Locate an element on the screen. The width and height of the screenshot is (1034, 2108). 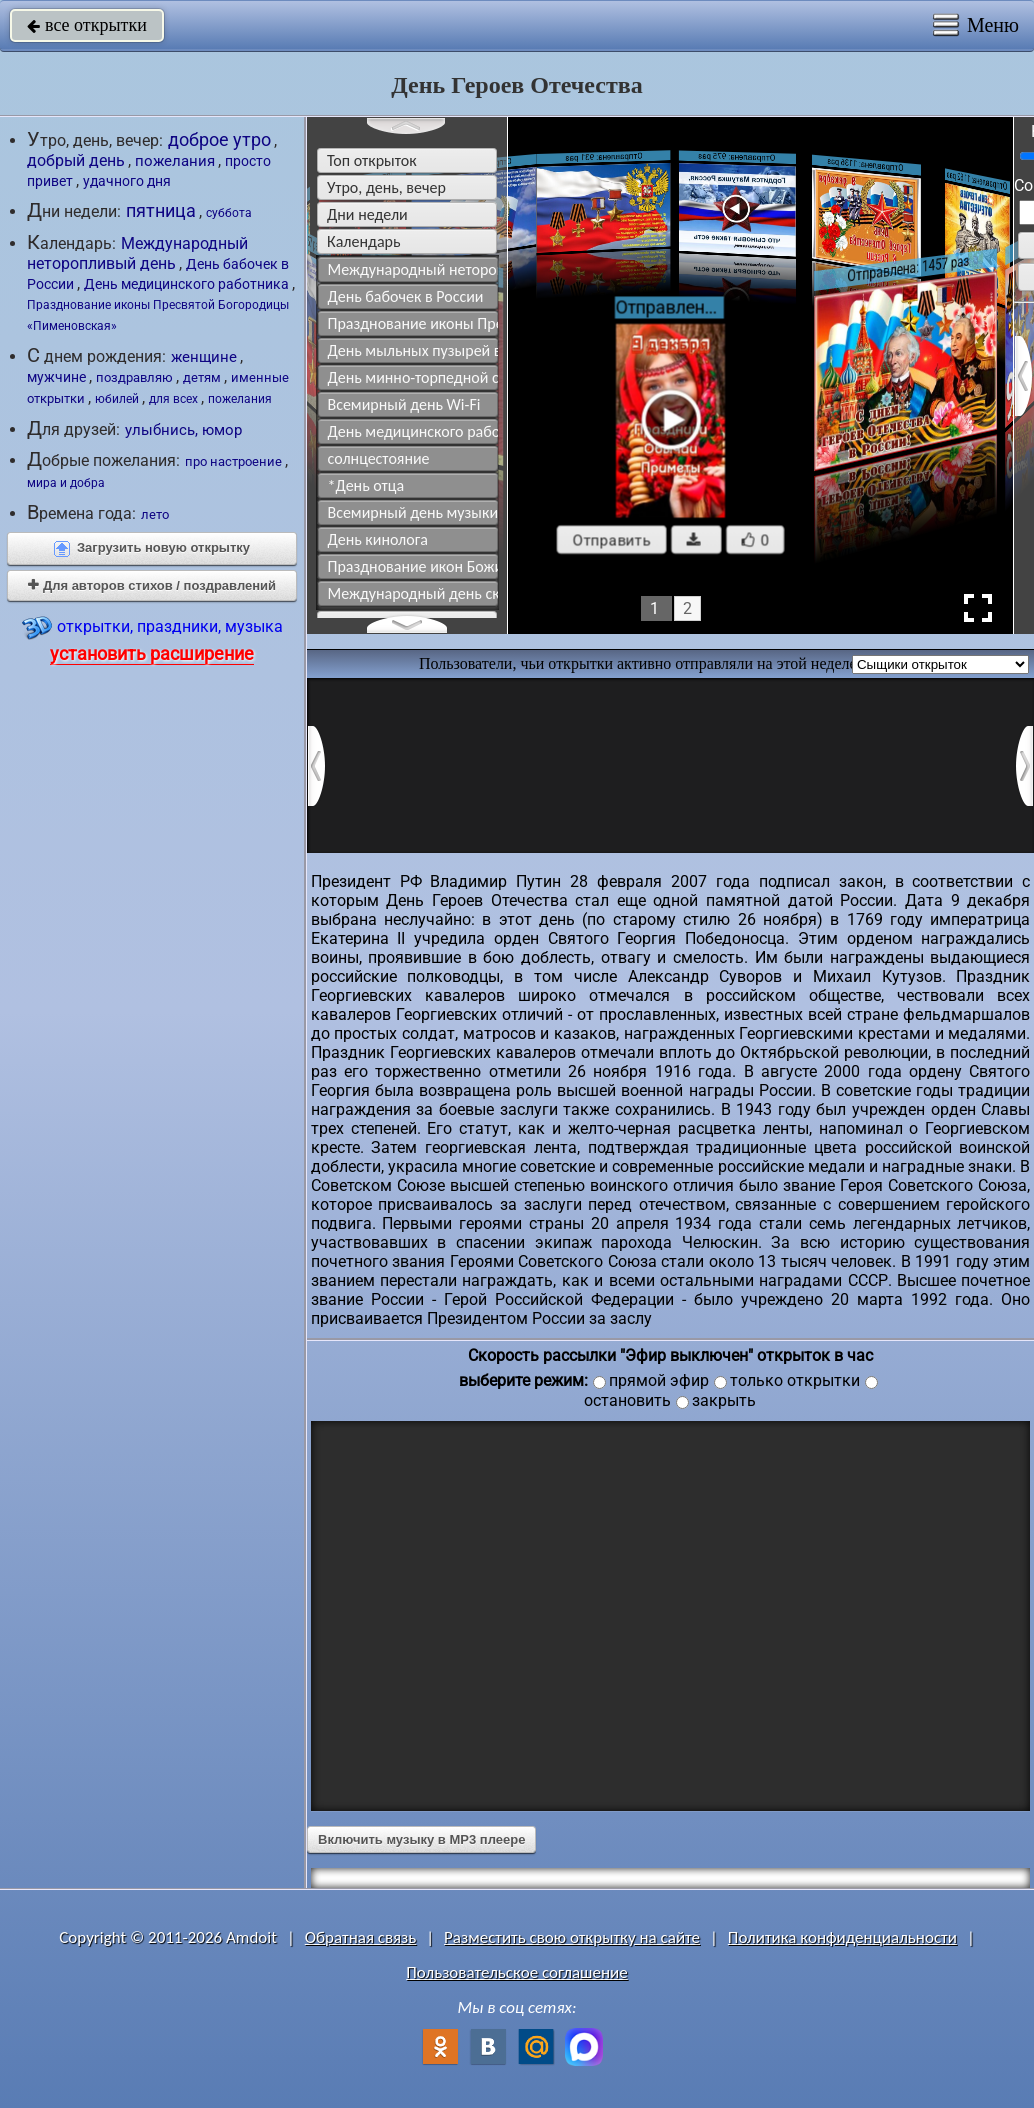
лето is located at coordinates (155, 514).